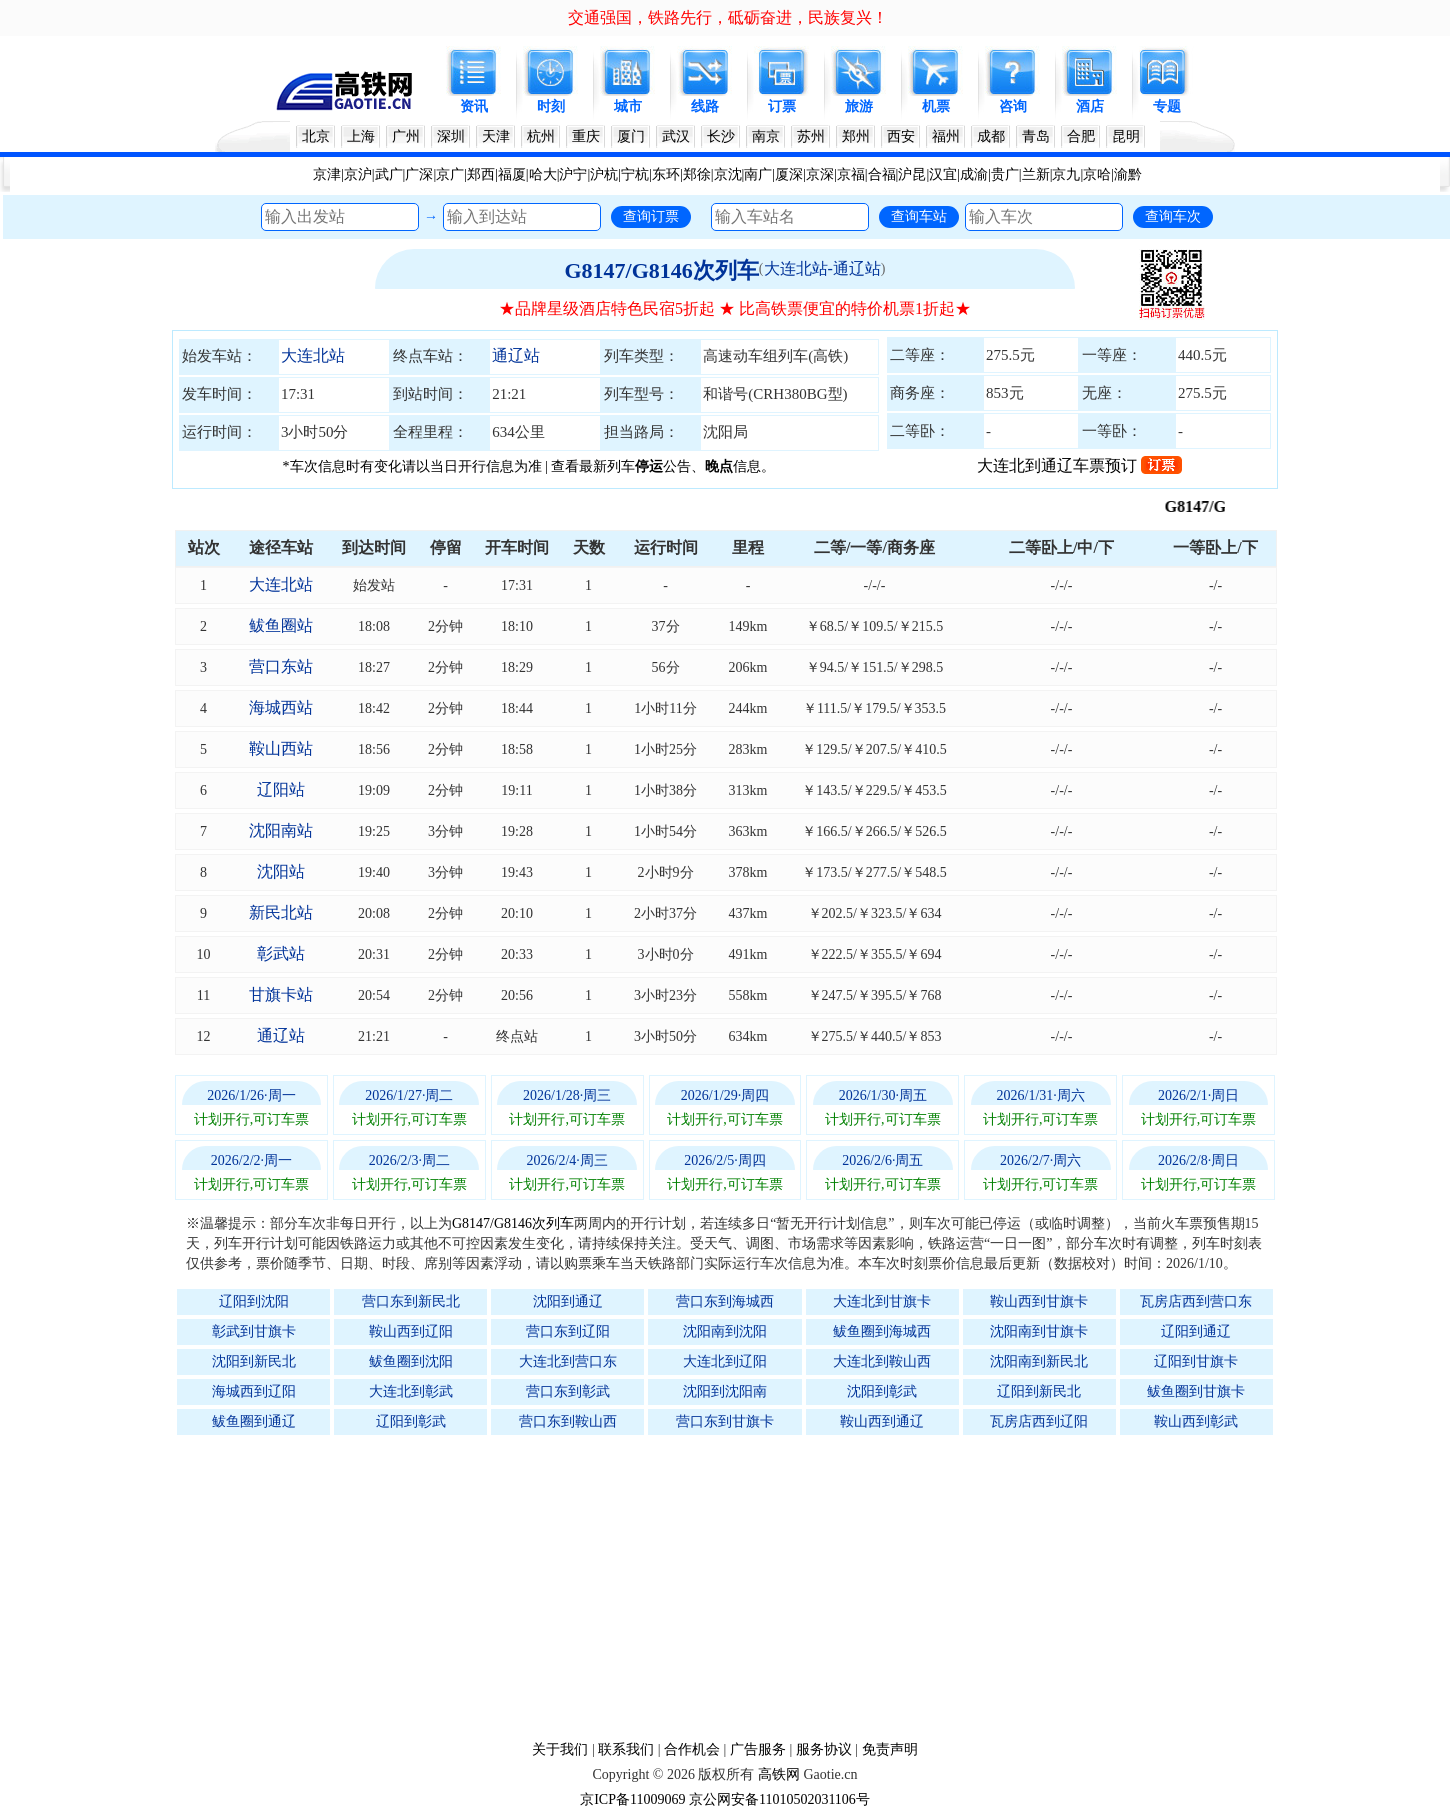 This screenshot has width=1450, height=1812. I want to click on 营口东到甘旗卡, so click(725, 1421).